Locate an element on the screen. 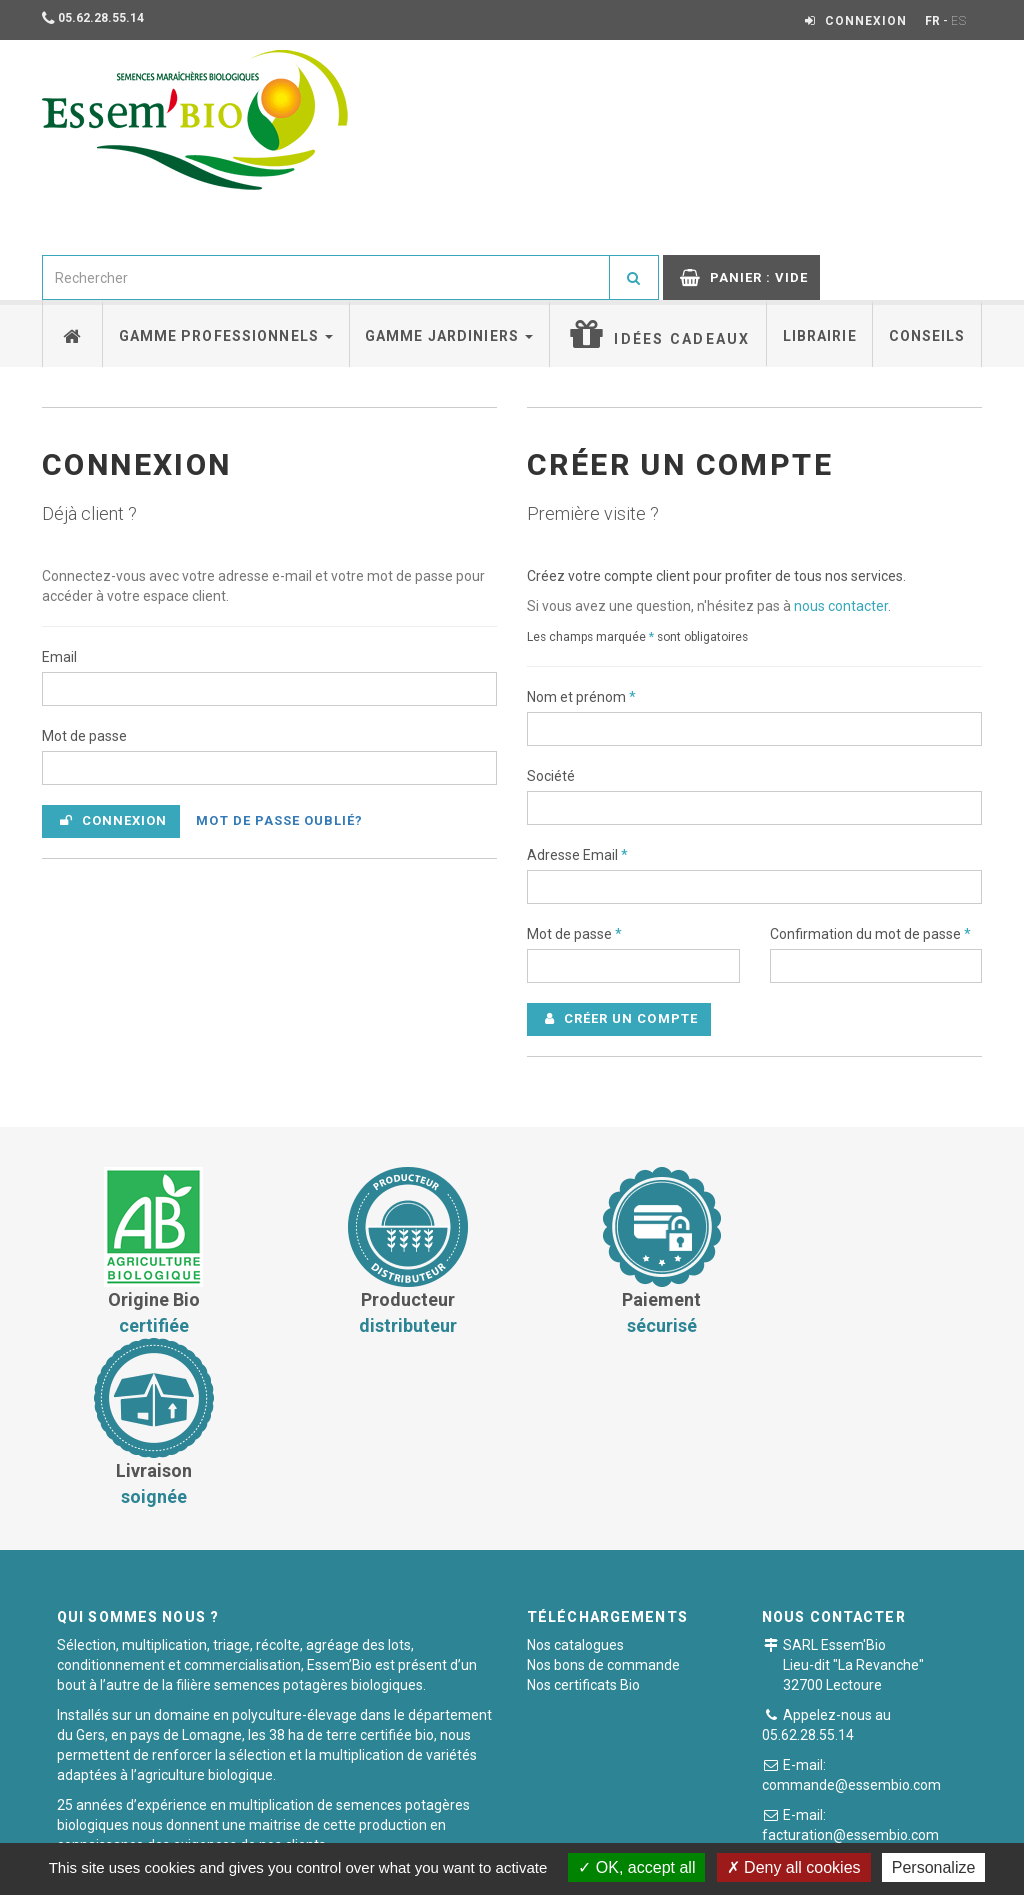  Créer un compte is located at coordinates (621, 1018).